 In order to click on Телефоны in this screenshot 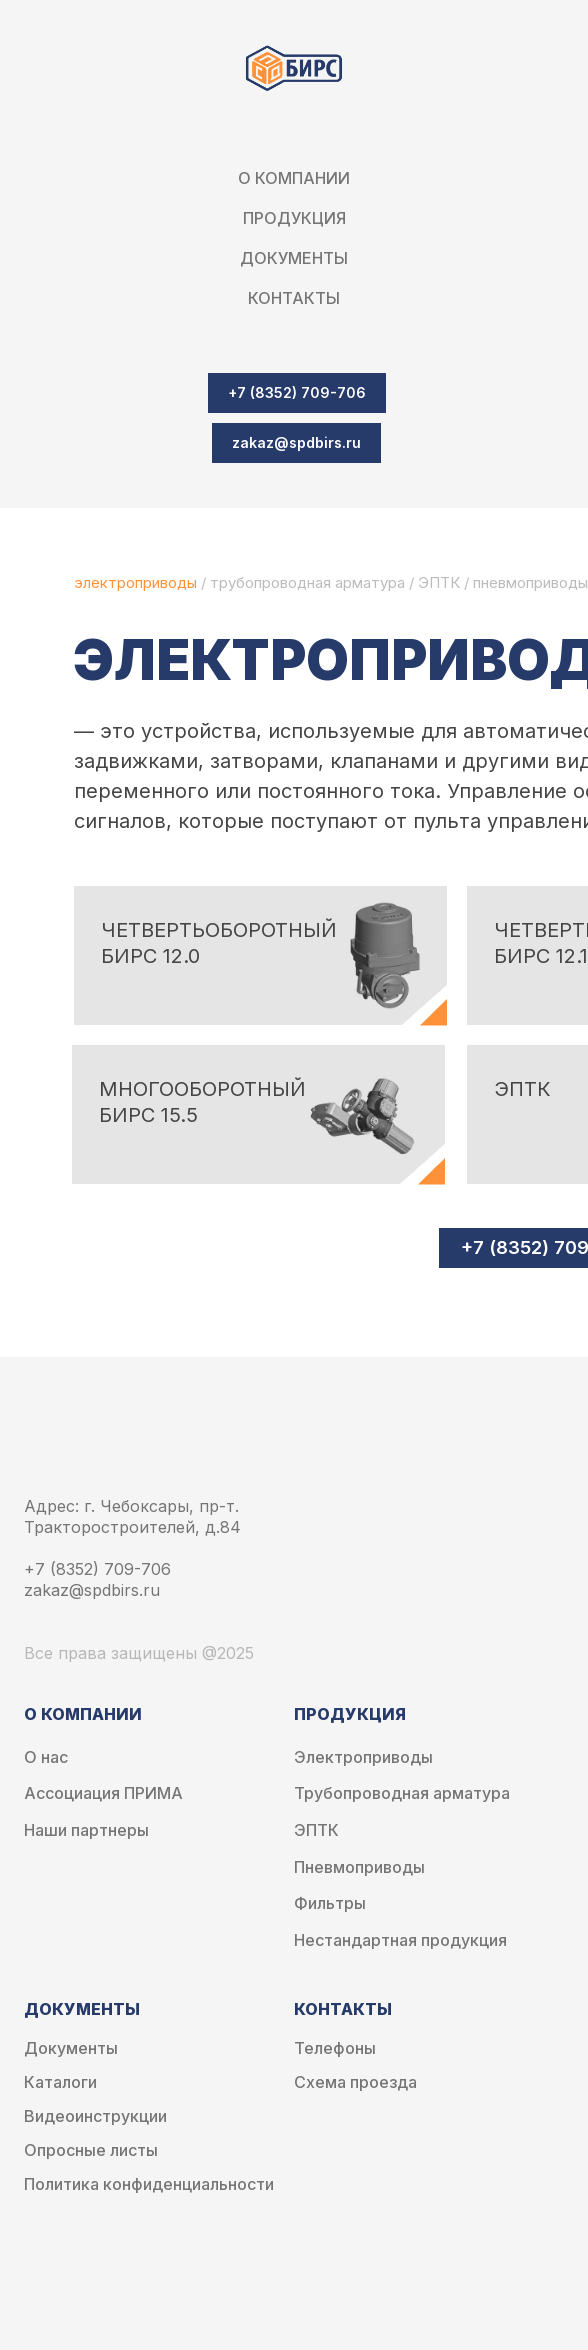, I will do `click(335, 2048)`.